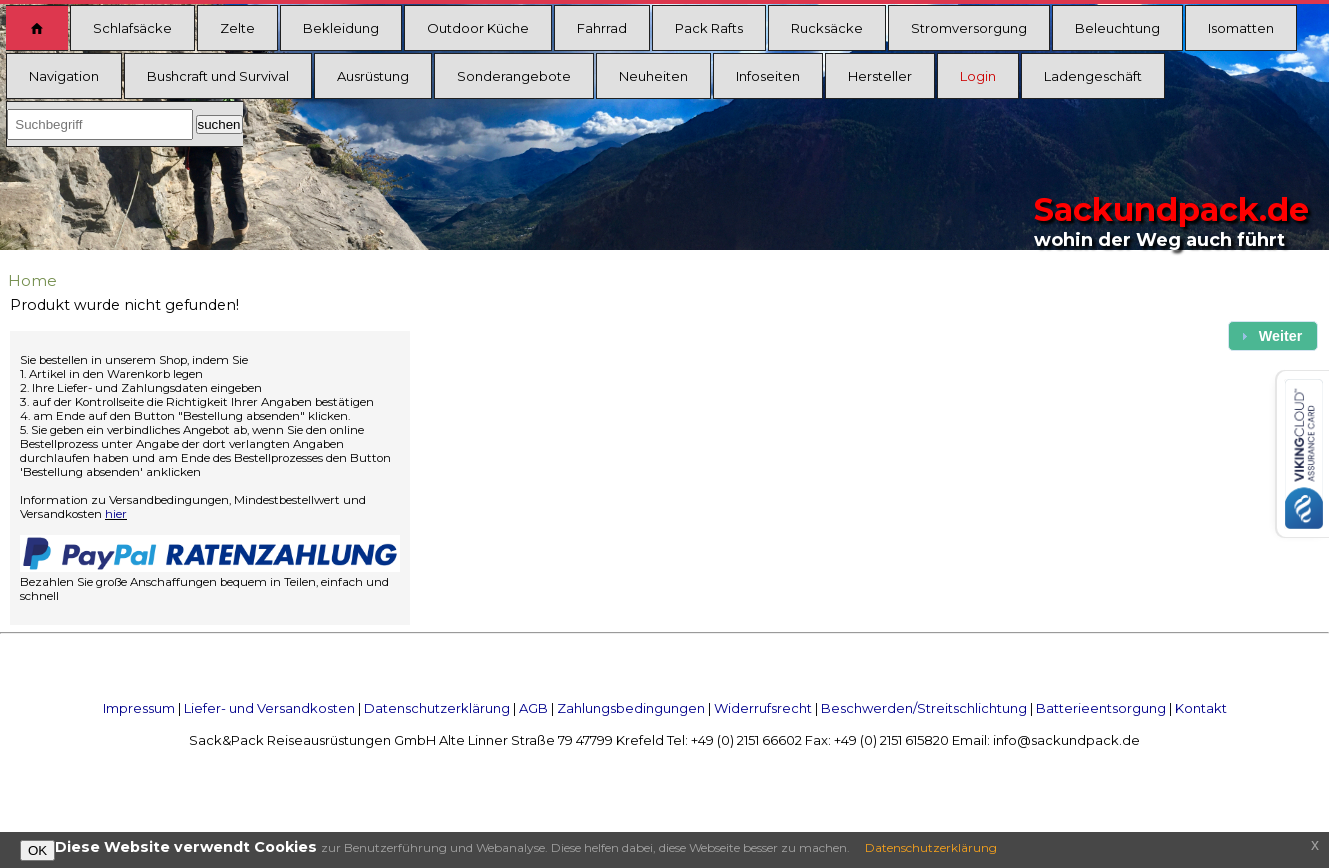 Image resolution: width=1329 pixels, height=868 pixels. What do you see at coordinates (827, 28) in the screenshot?
I see `Rucksäcke` at bounding box center [827, 28].